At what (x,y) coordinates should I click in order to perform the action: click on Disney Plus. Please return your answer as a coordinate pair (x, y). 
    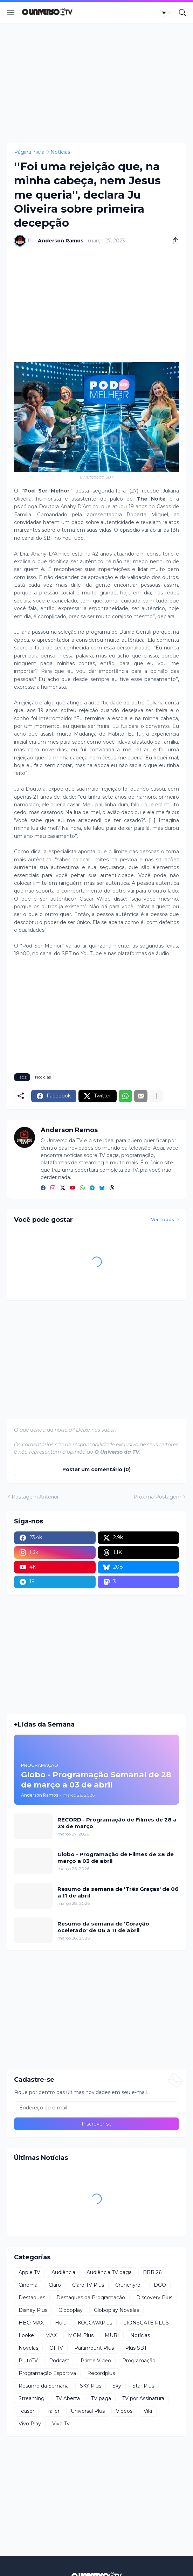
    Looking at the image, I should click on (33, 2310).